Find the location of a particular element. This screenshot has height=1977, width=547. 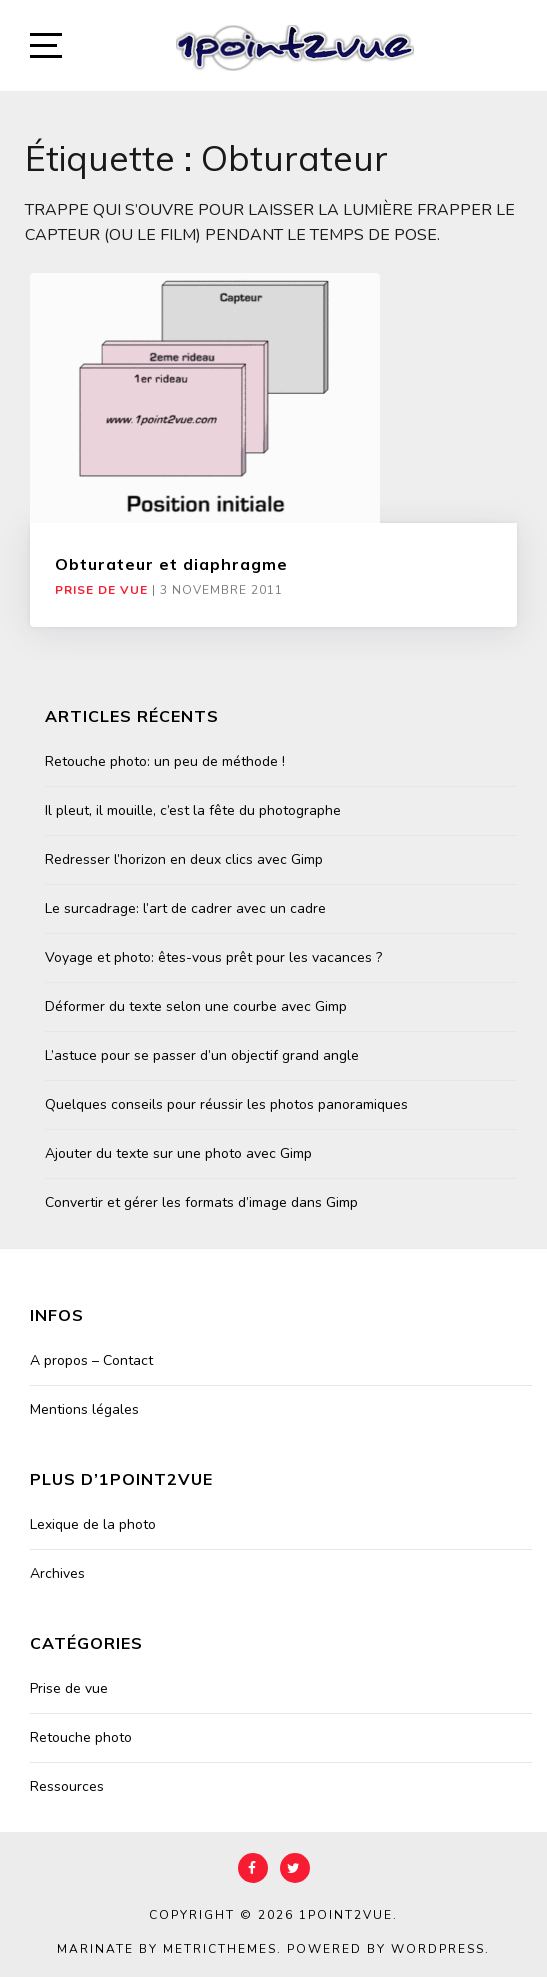

Déformer du texte selon une courbe avec Gimp is located at coordinates (196, 1006).